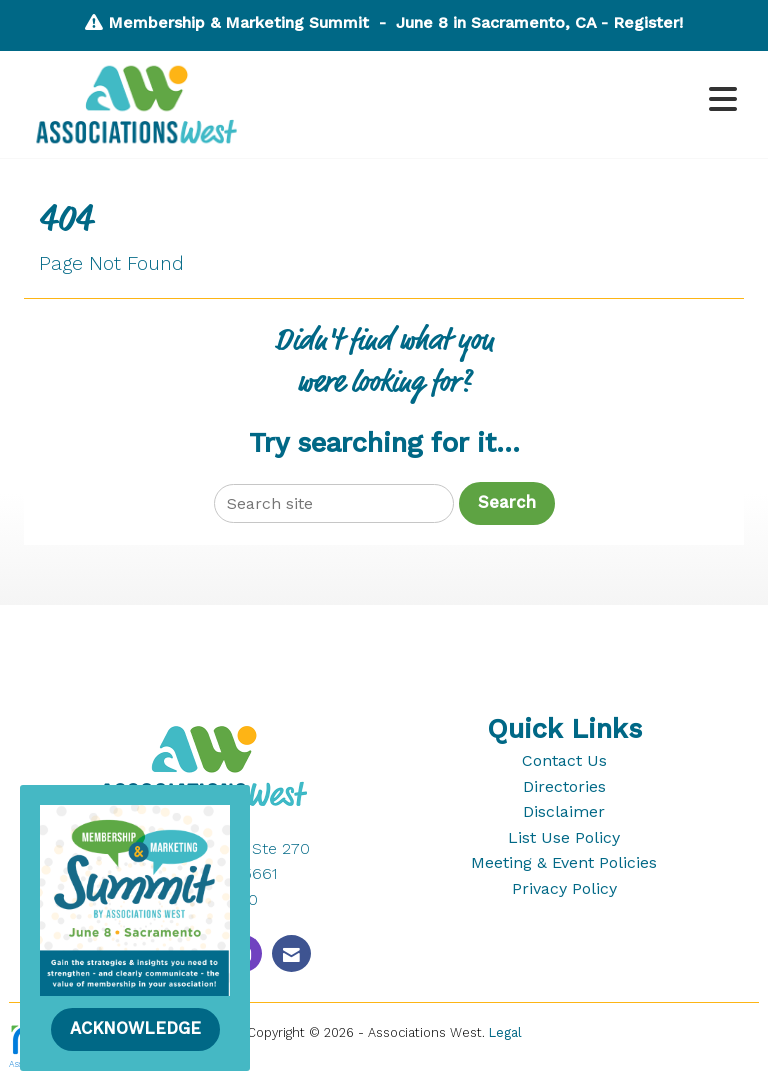 This screenshot has height=1091, width=768. What do you see at coordinates (564, 862) in the screenshot?
I see `Meeting & Event Policies` at bounding box center [564, 862].